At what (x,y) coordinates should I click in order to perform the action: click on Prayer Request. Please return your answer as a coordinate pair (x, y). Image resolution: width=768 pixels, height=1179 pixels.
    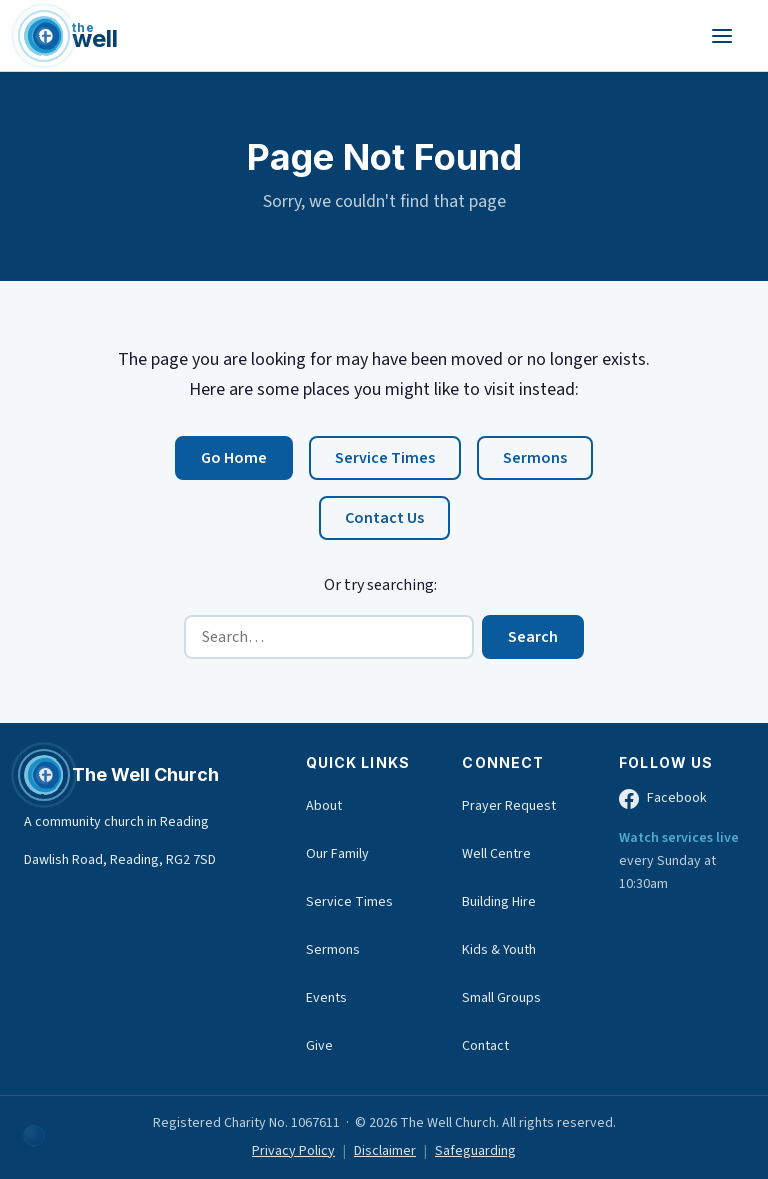
    Looking at the image, I should click on (509, 806).